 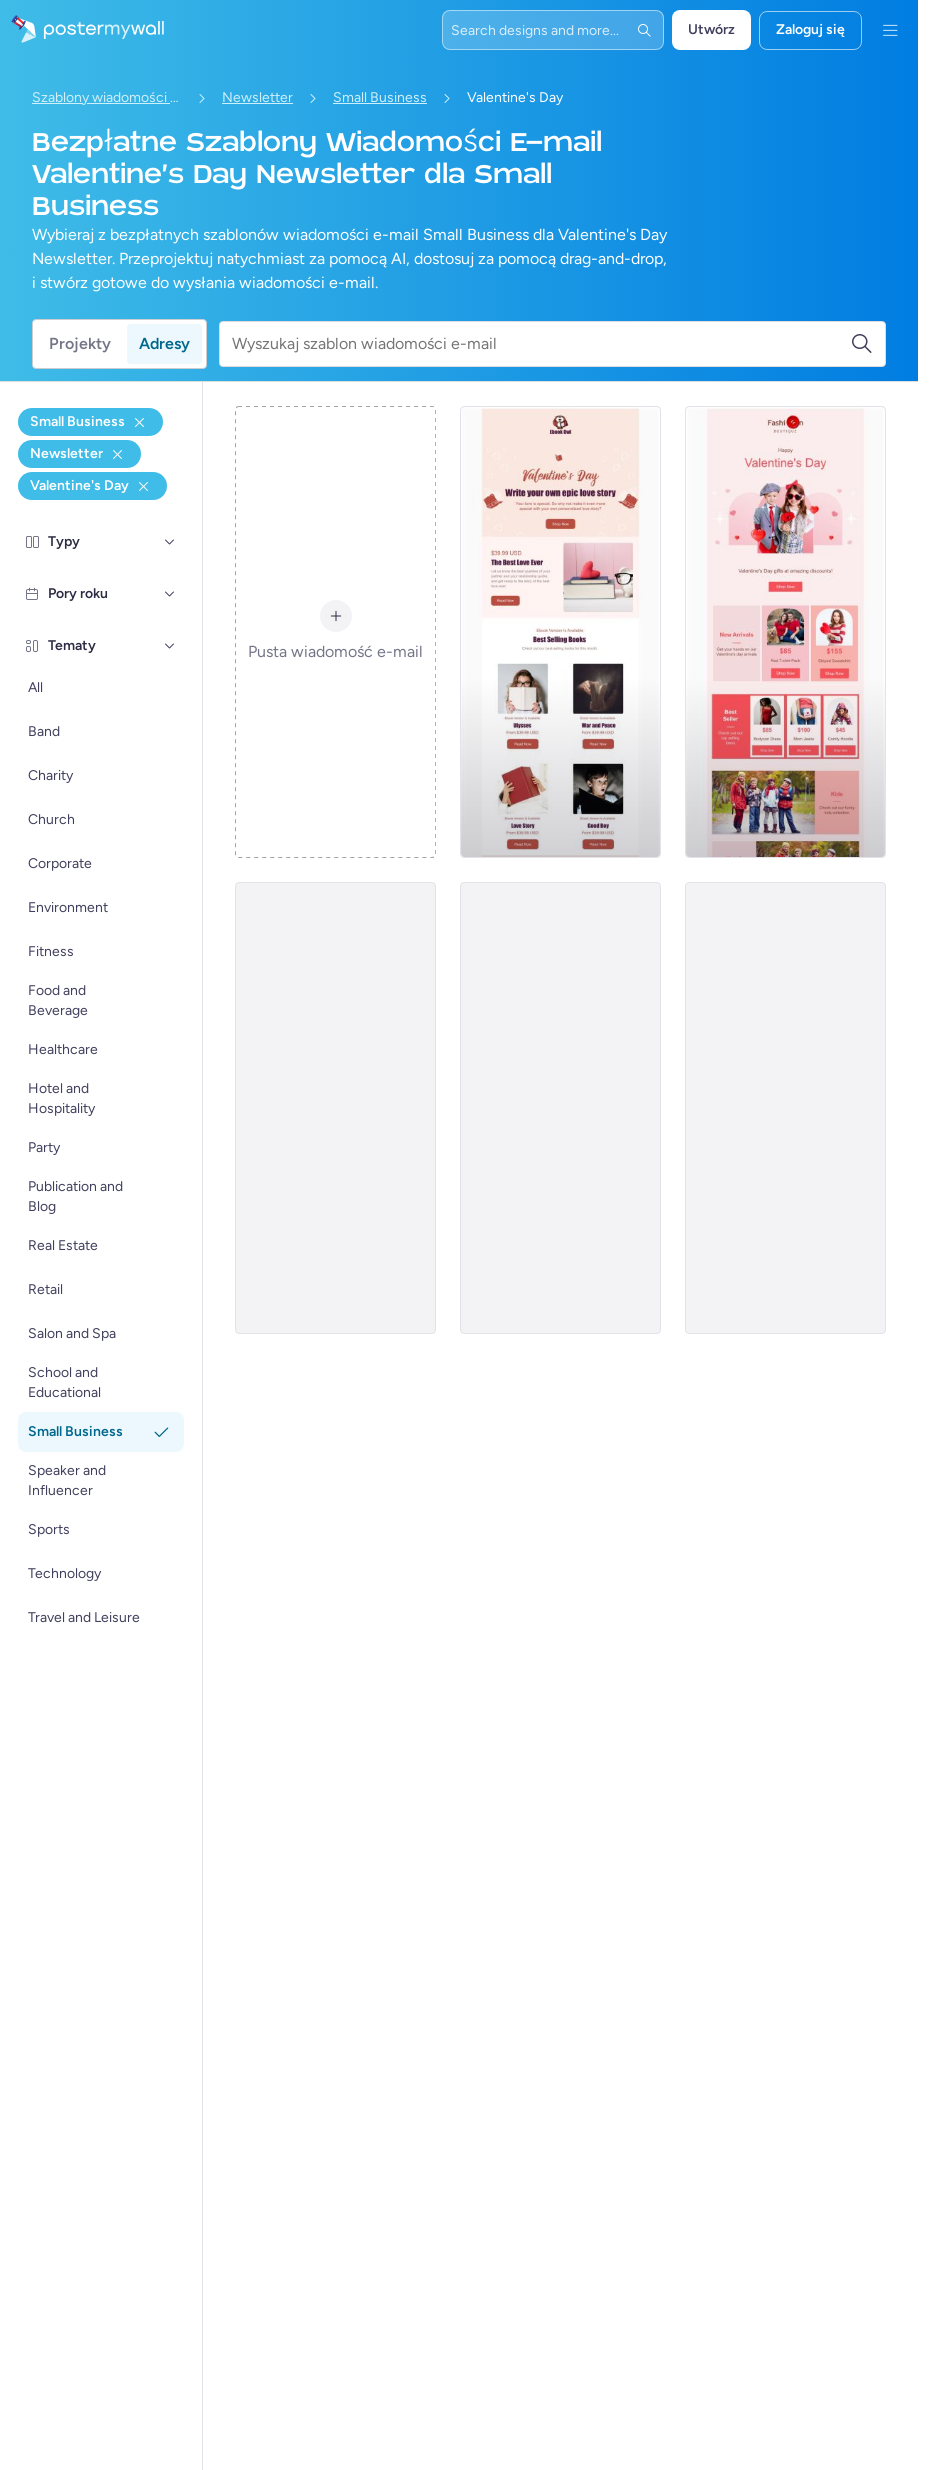 I want to click on [Newsletter Email Template 'Clothing Brand' for Valentine's Day], so click(x=785, y=632).